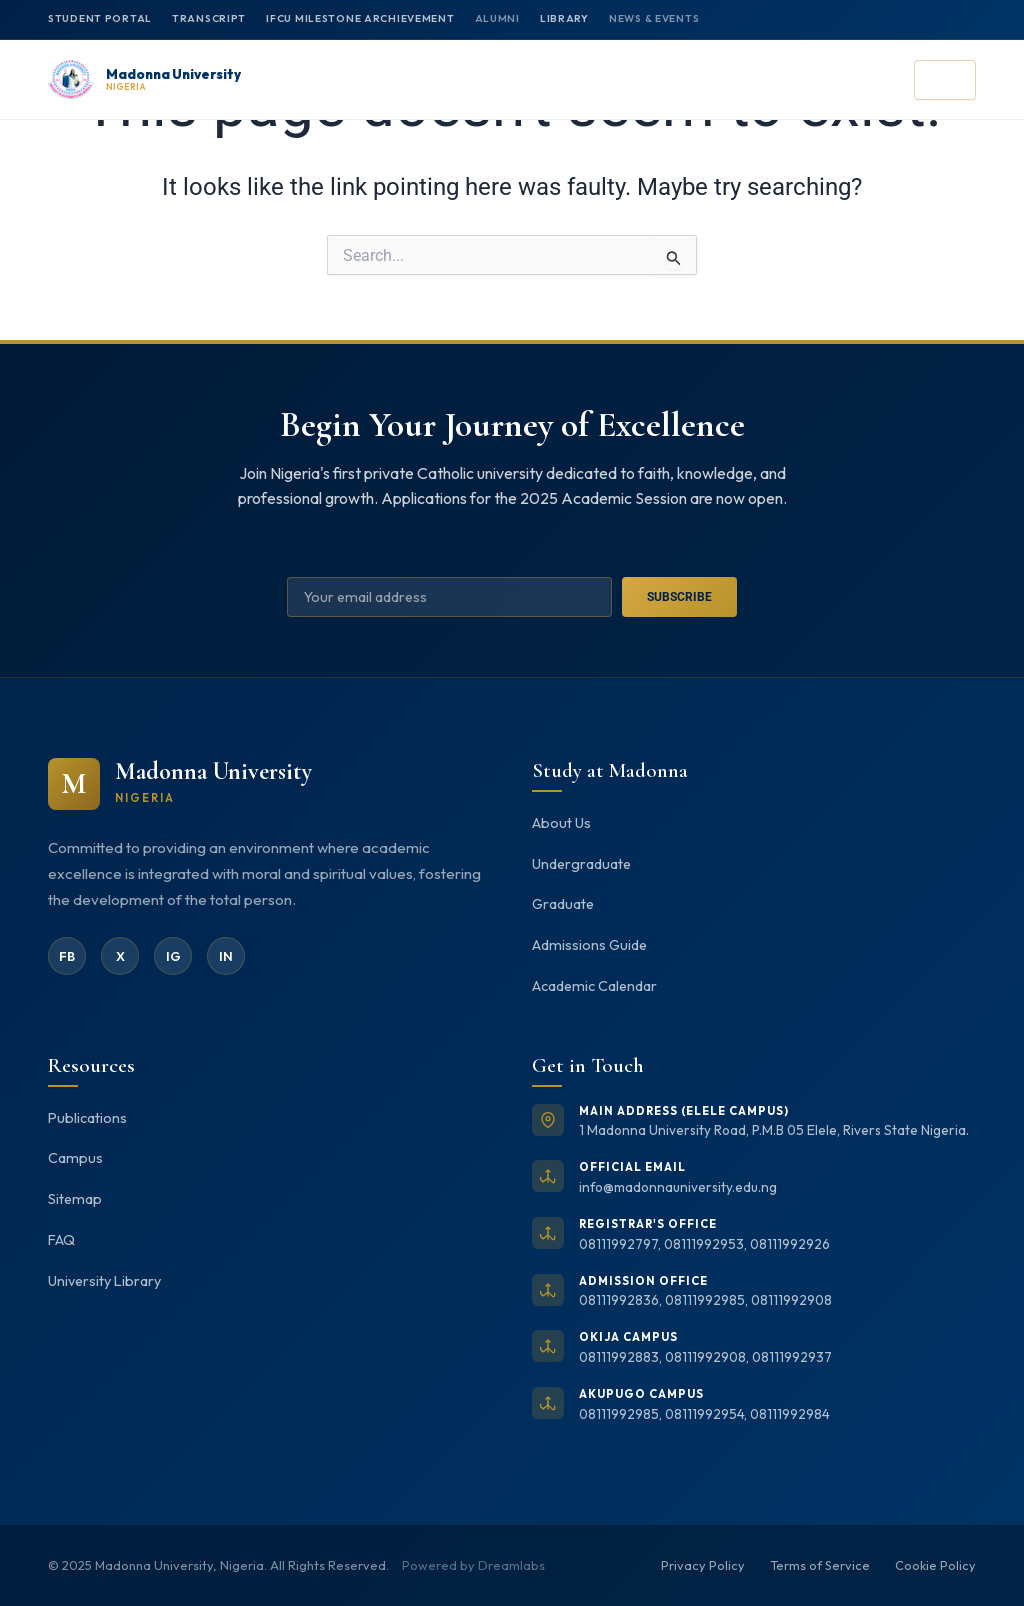 The image size is (1024, 1606). I want to click on FB, so click(67, 956).